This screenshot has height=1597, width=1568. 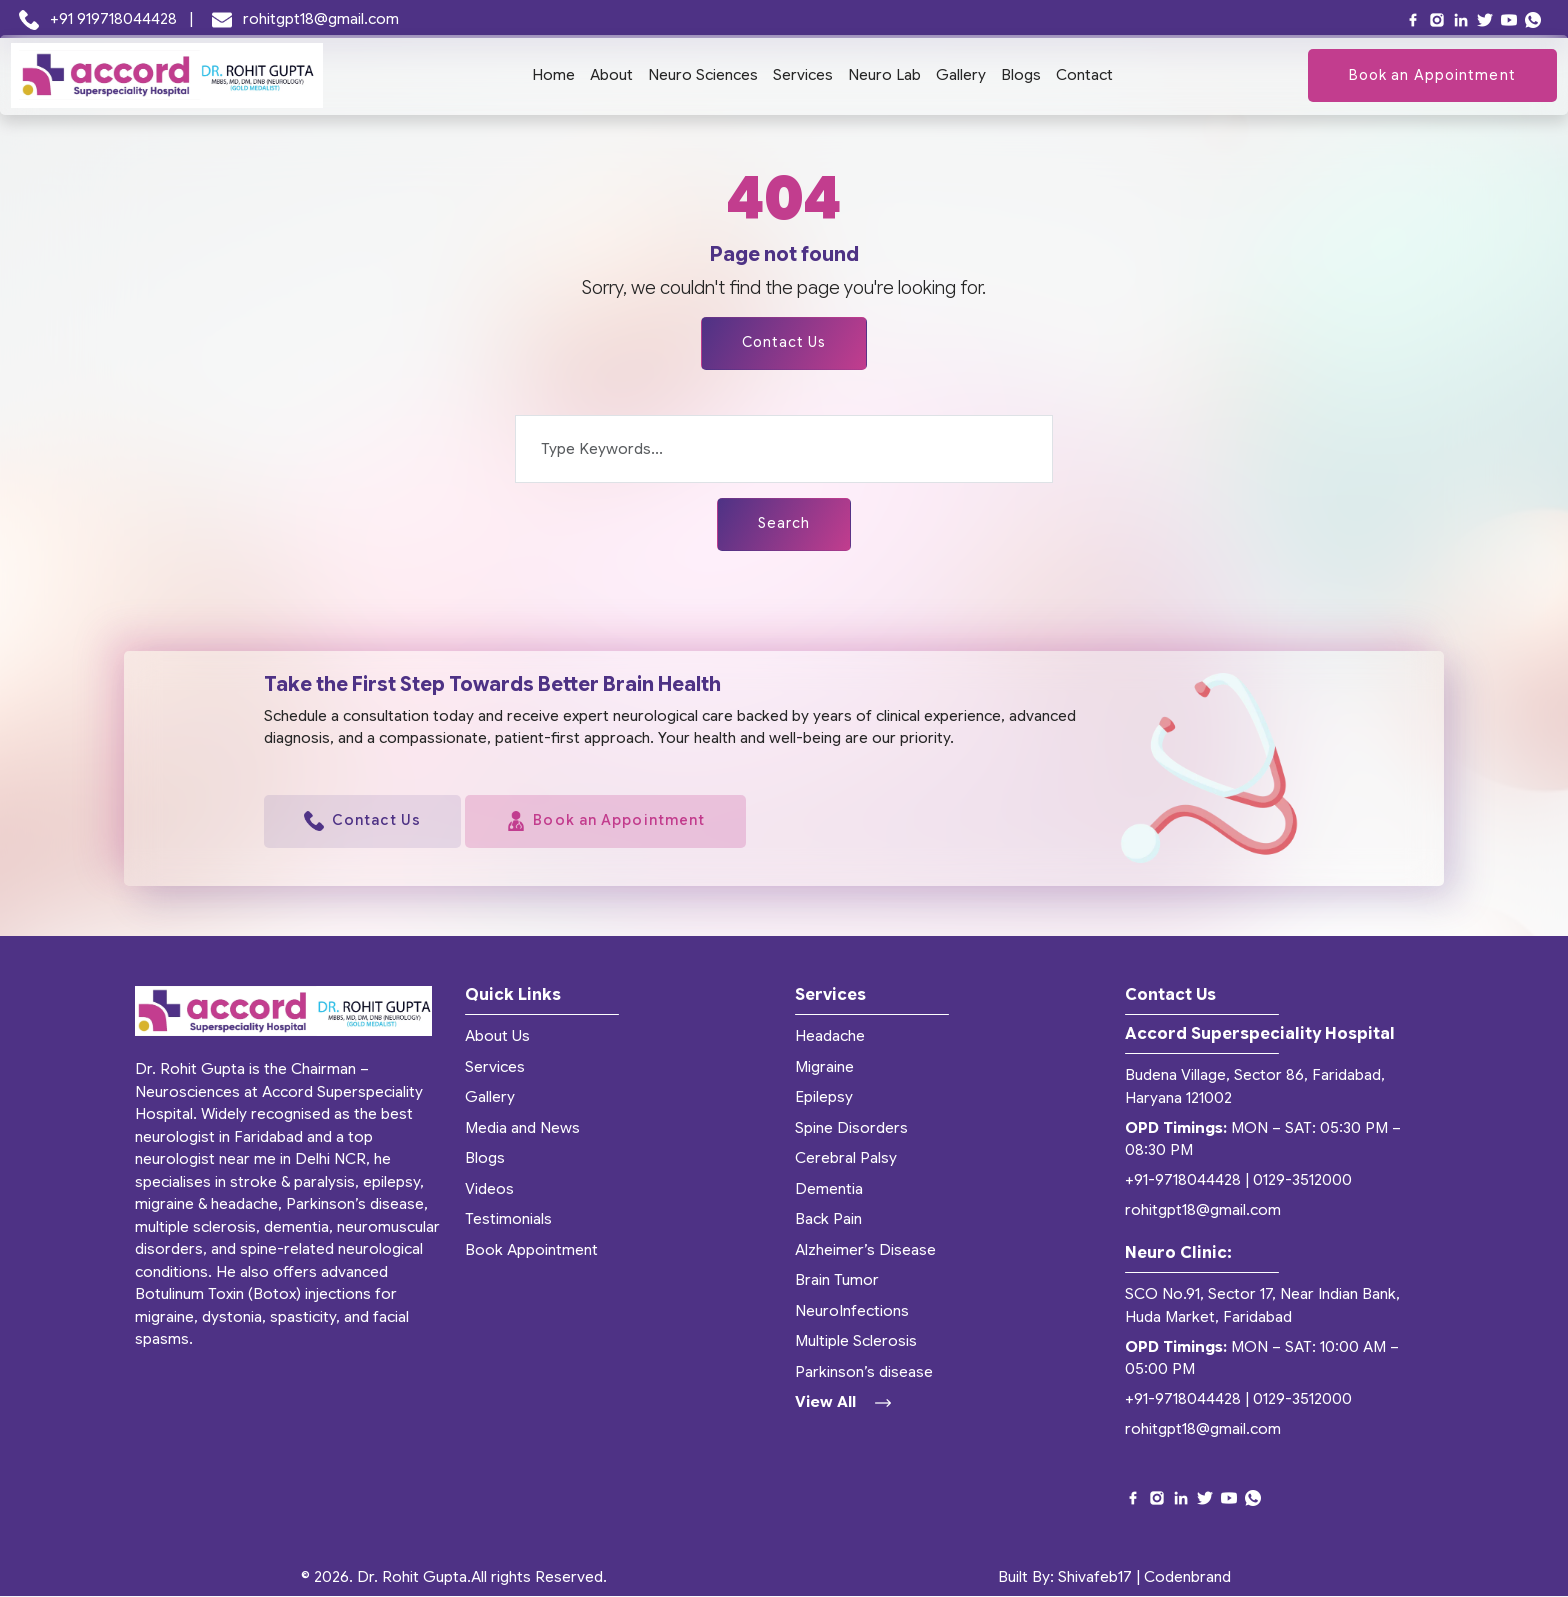 What do you see at coordinates (856, 1342) in the screenshot?
I see `Multiple Sclerosis` at bounding box center [856, 1342].